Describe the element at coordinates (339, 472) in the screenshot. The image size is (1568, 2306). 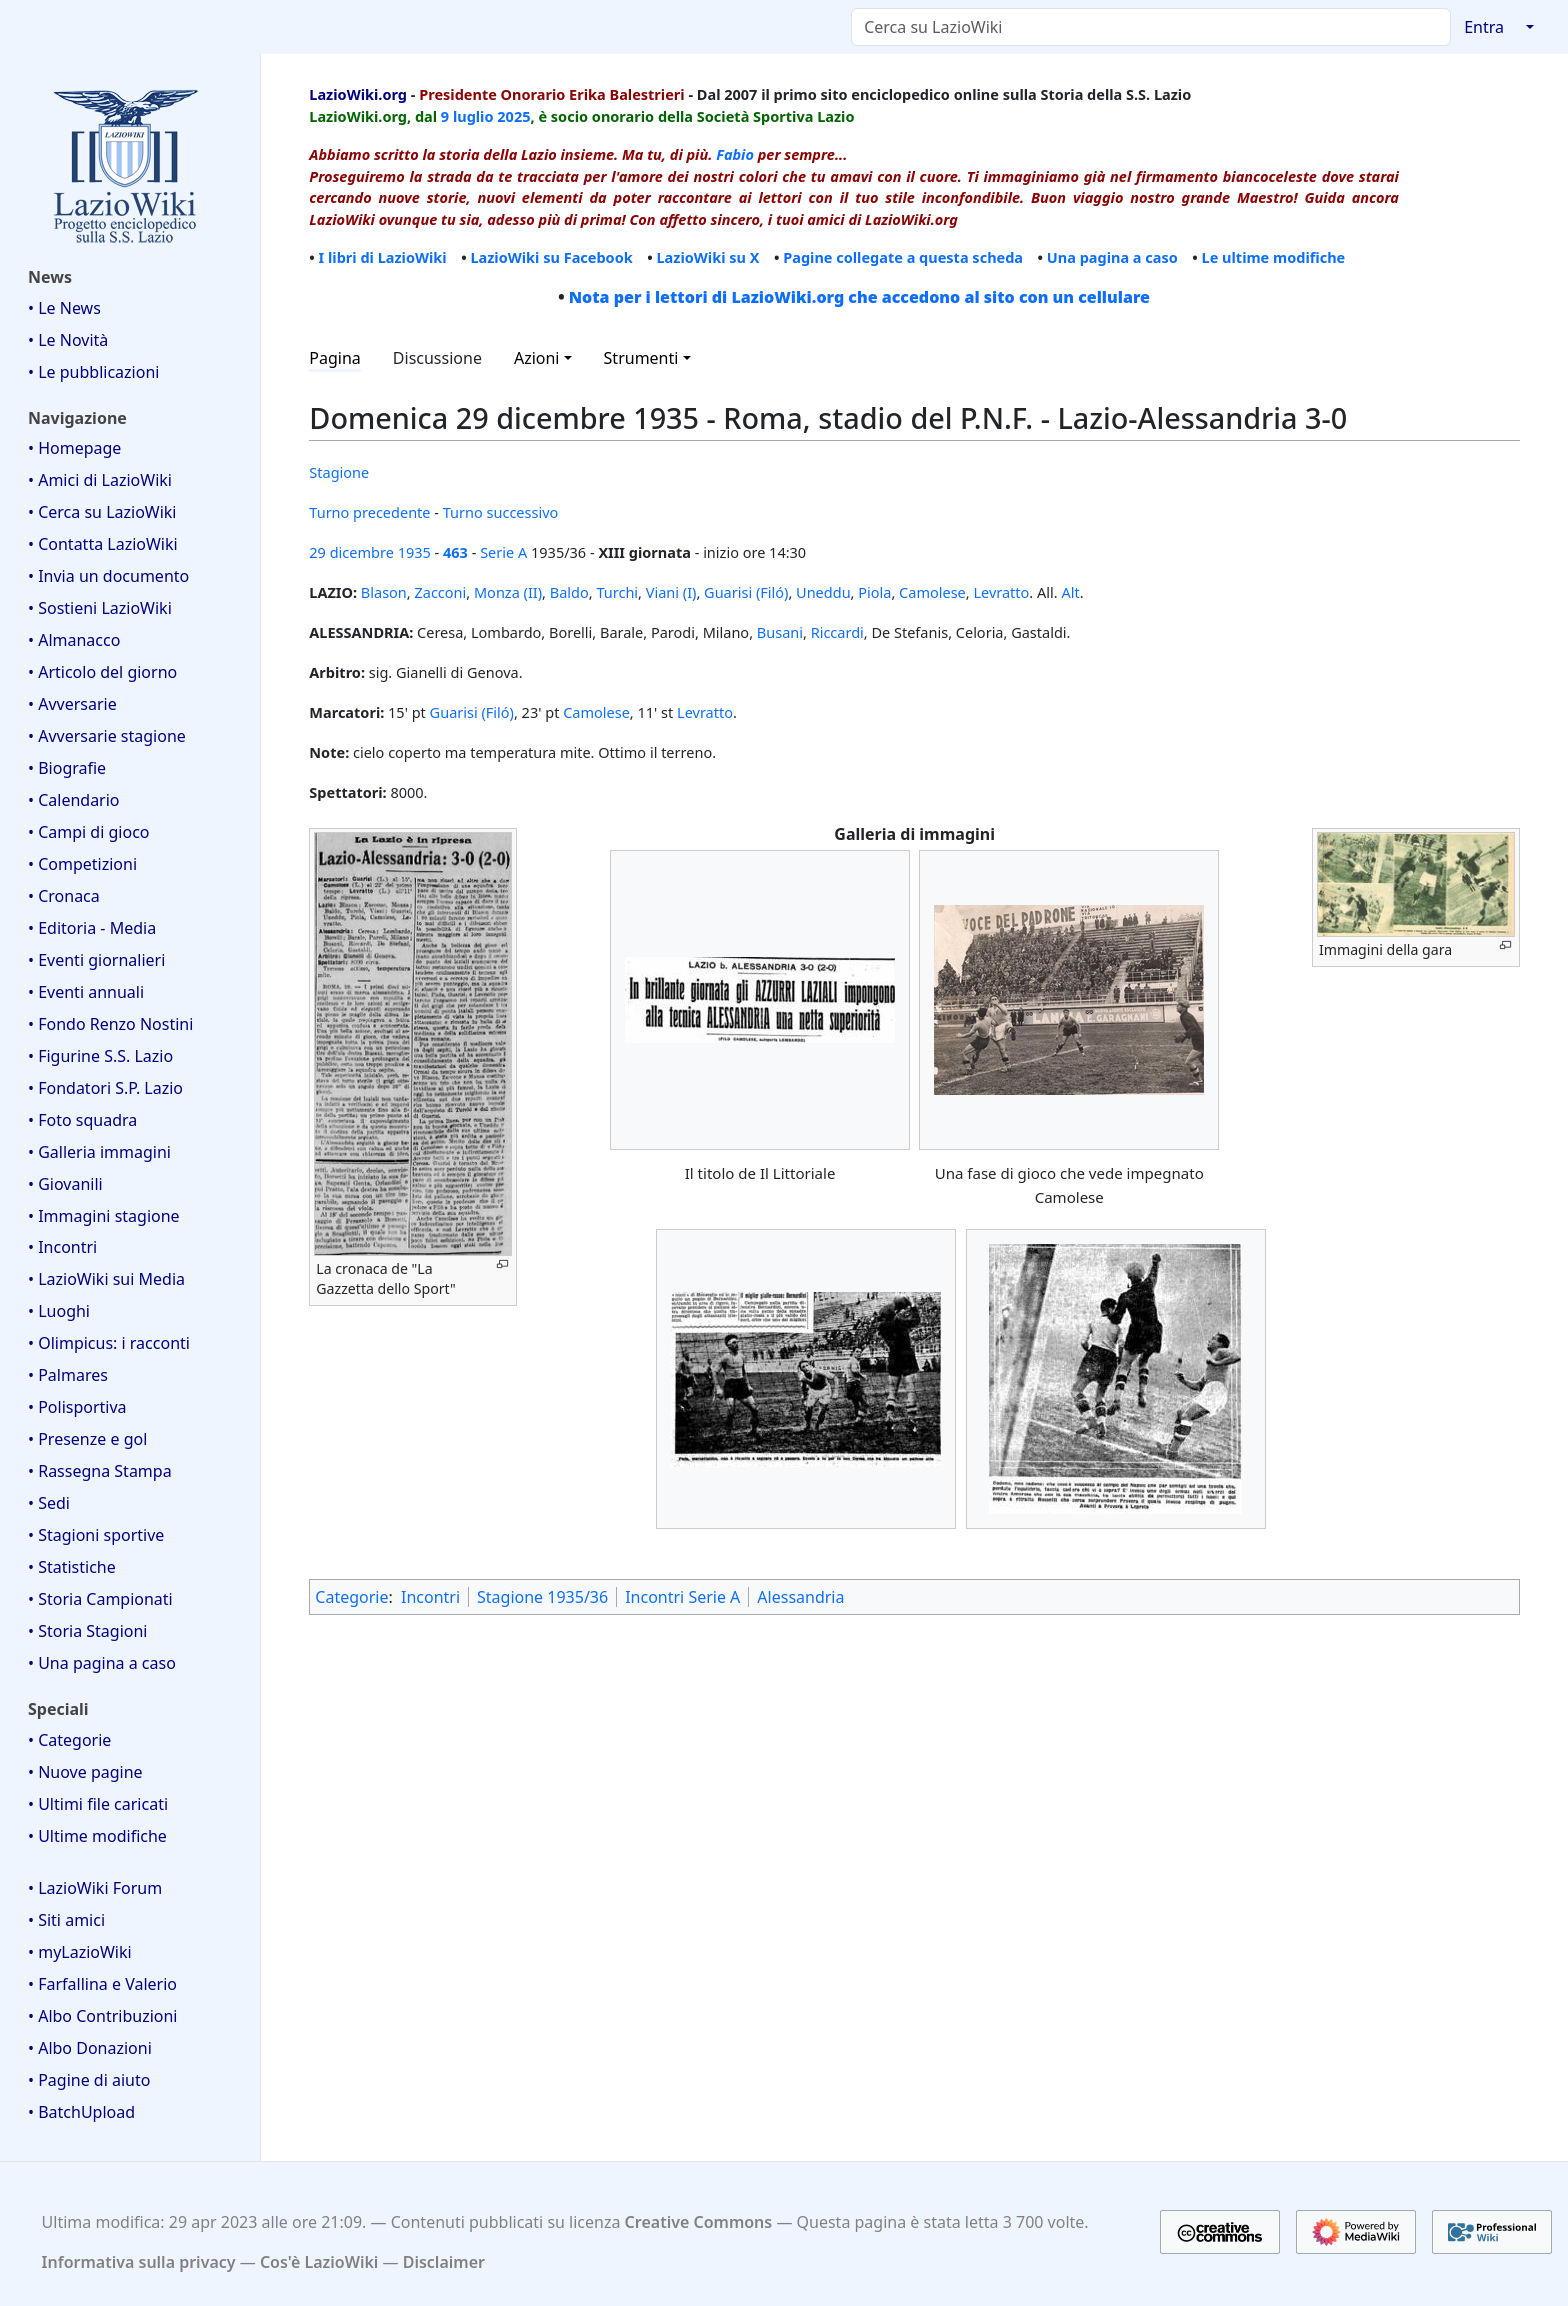
I see `Stagione` at that location.